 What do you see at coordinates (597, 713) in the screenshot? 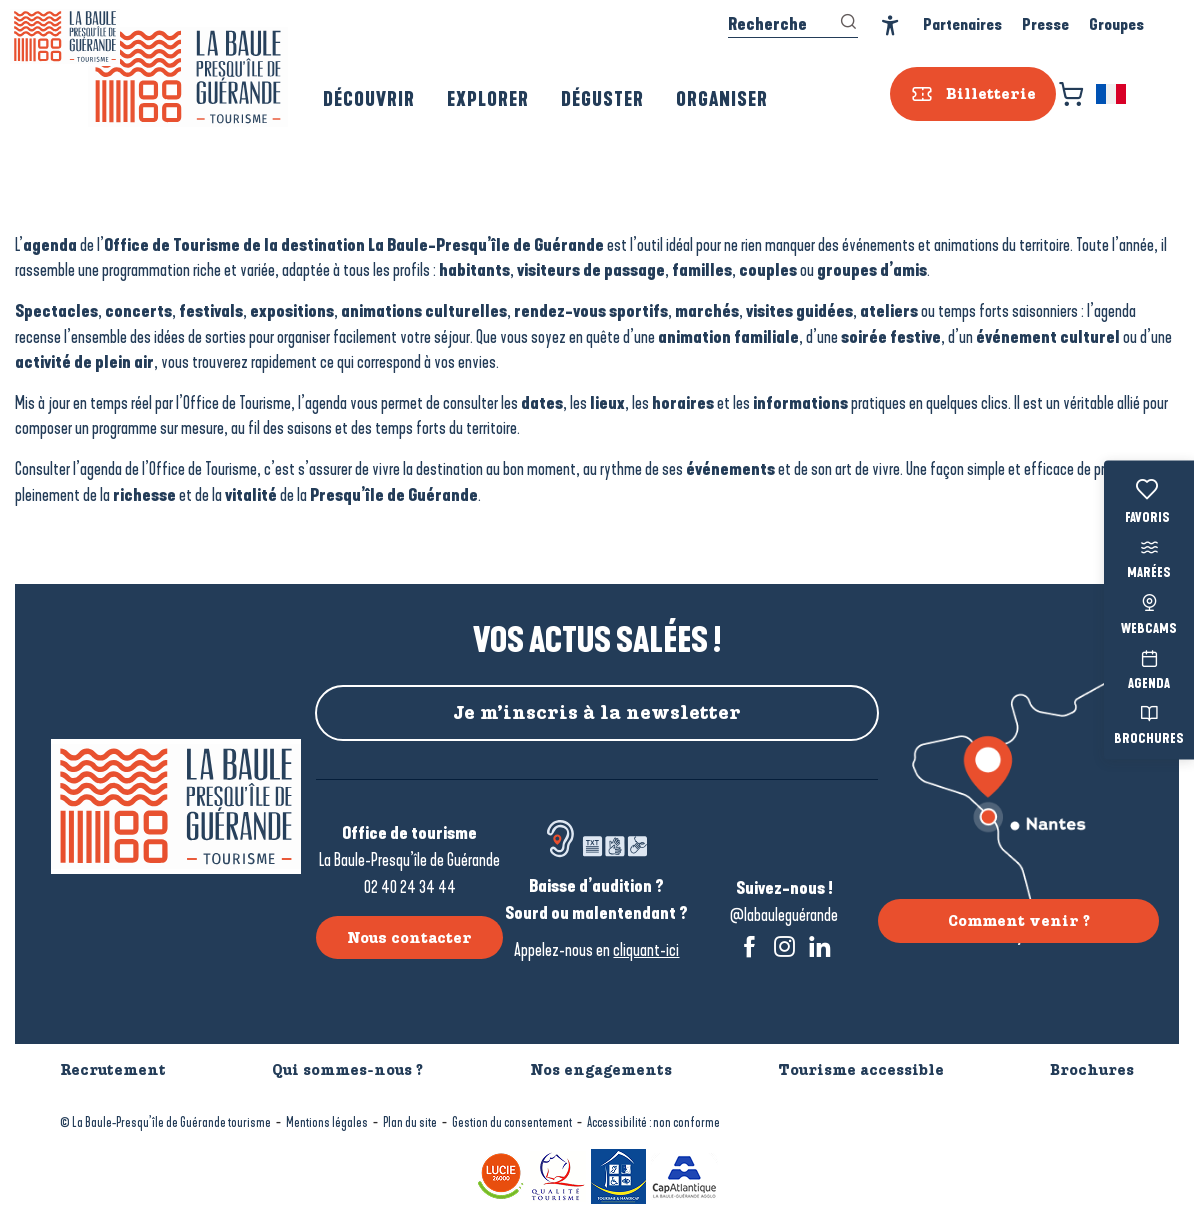
I see `Je m’inscris à la newsletter` at bounding box center [597, 713].